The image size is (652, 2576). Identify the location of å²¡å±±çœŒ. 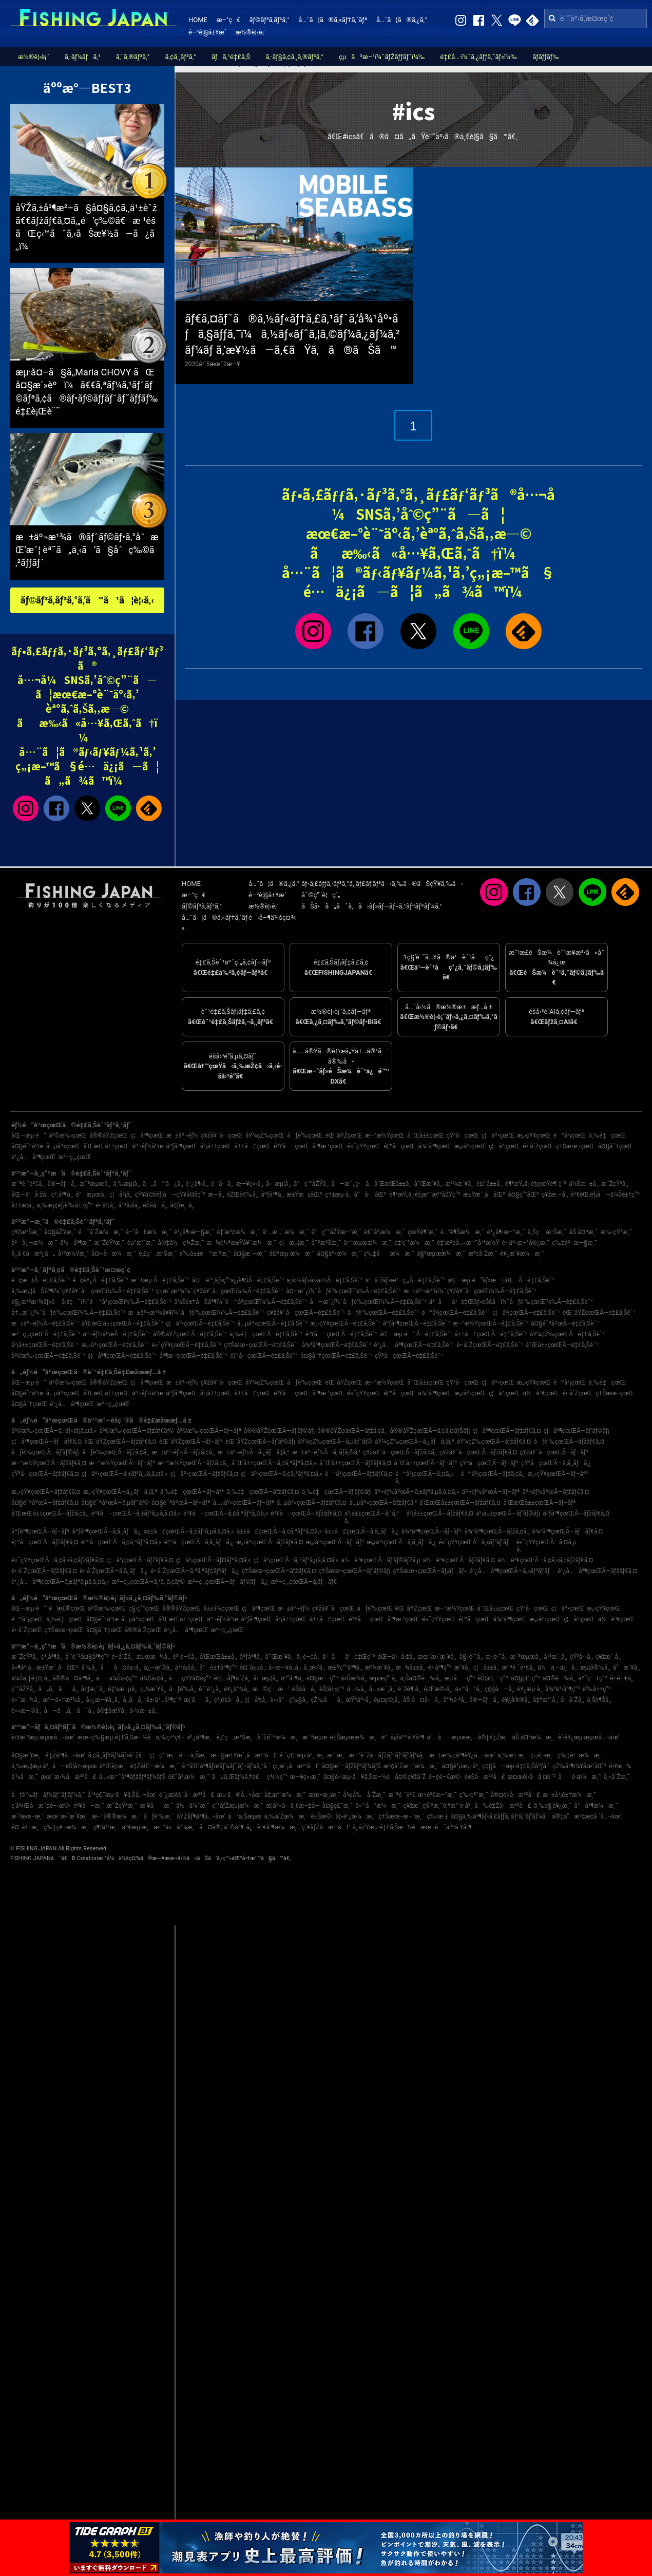
(216, 1146).